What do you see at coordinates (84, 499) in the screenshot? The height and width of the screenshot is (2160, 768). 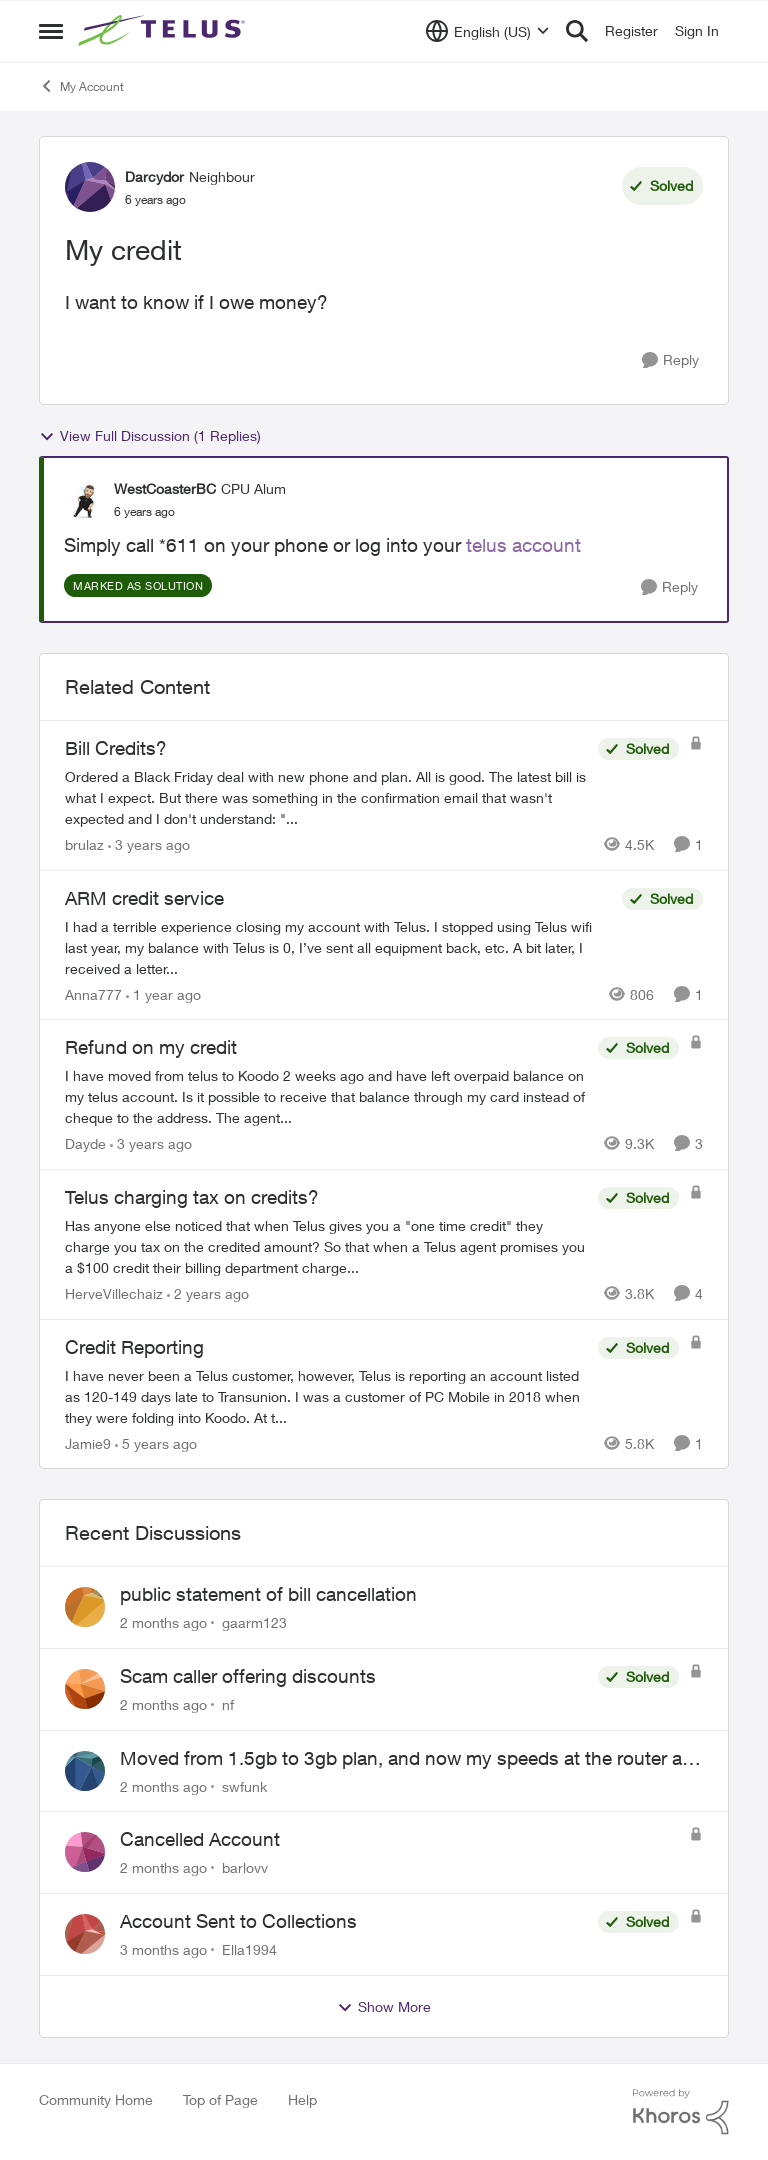 I see `[View Profile: WestCoasterBC, Rank: CPU Alum]` at bounding box center [84, 499].